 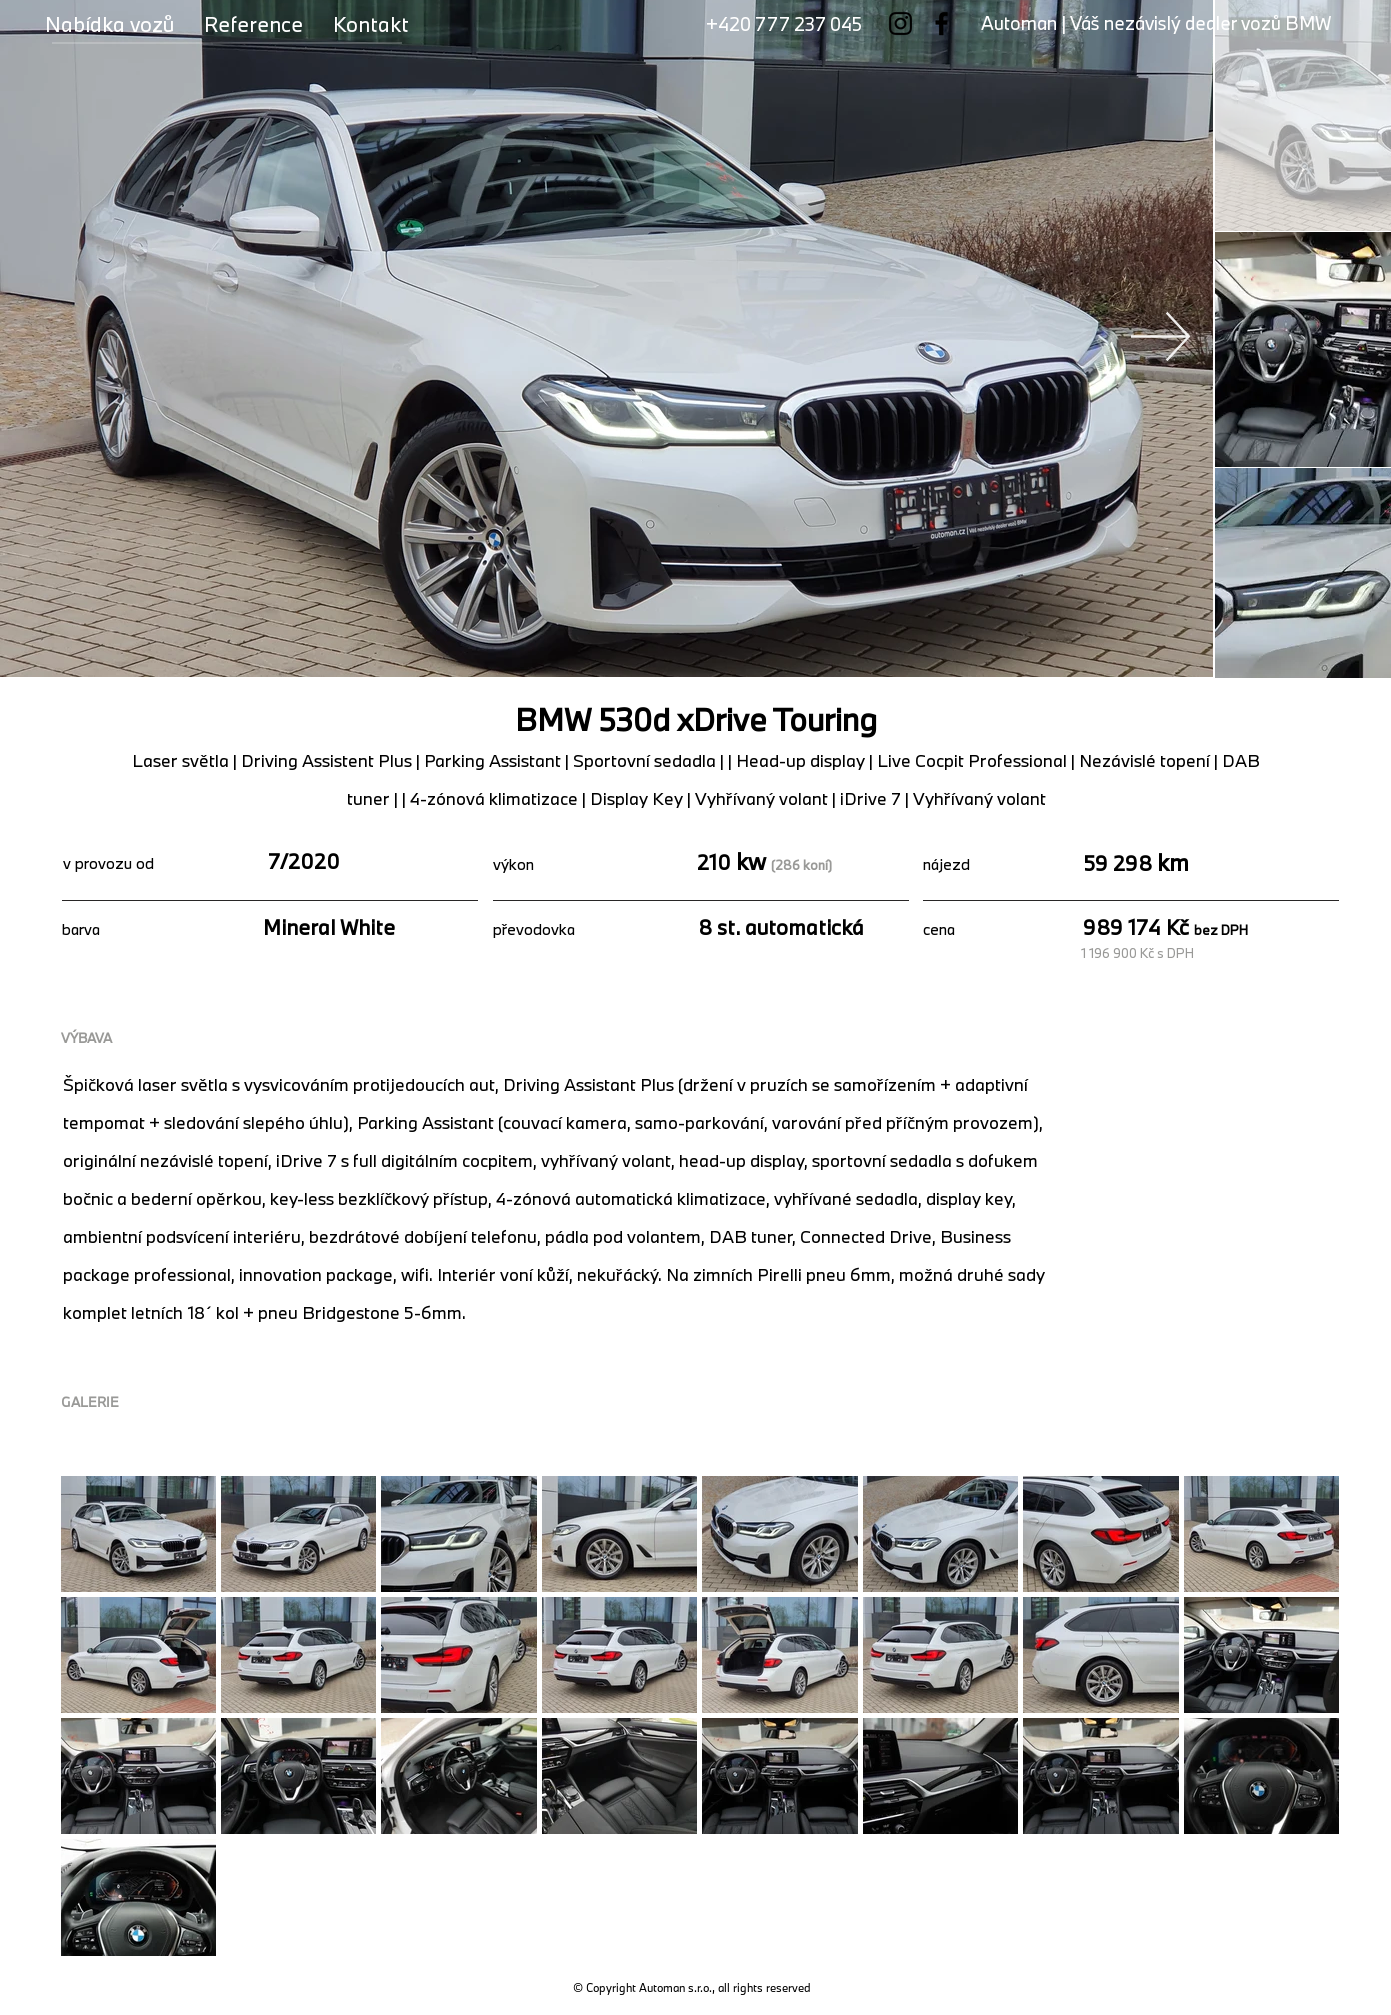 What do you see at coordinates (784, 24) in the screenshot?
I see `+420 777 237 045` at bounding box center [784, 24].